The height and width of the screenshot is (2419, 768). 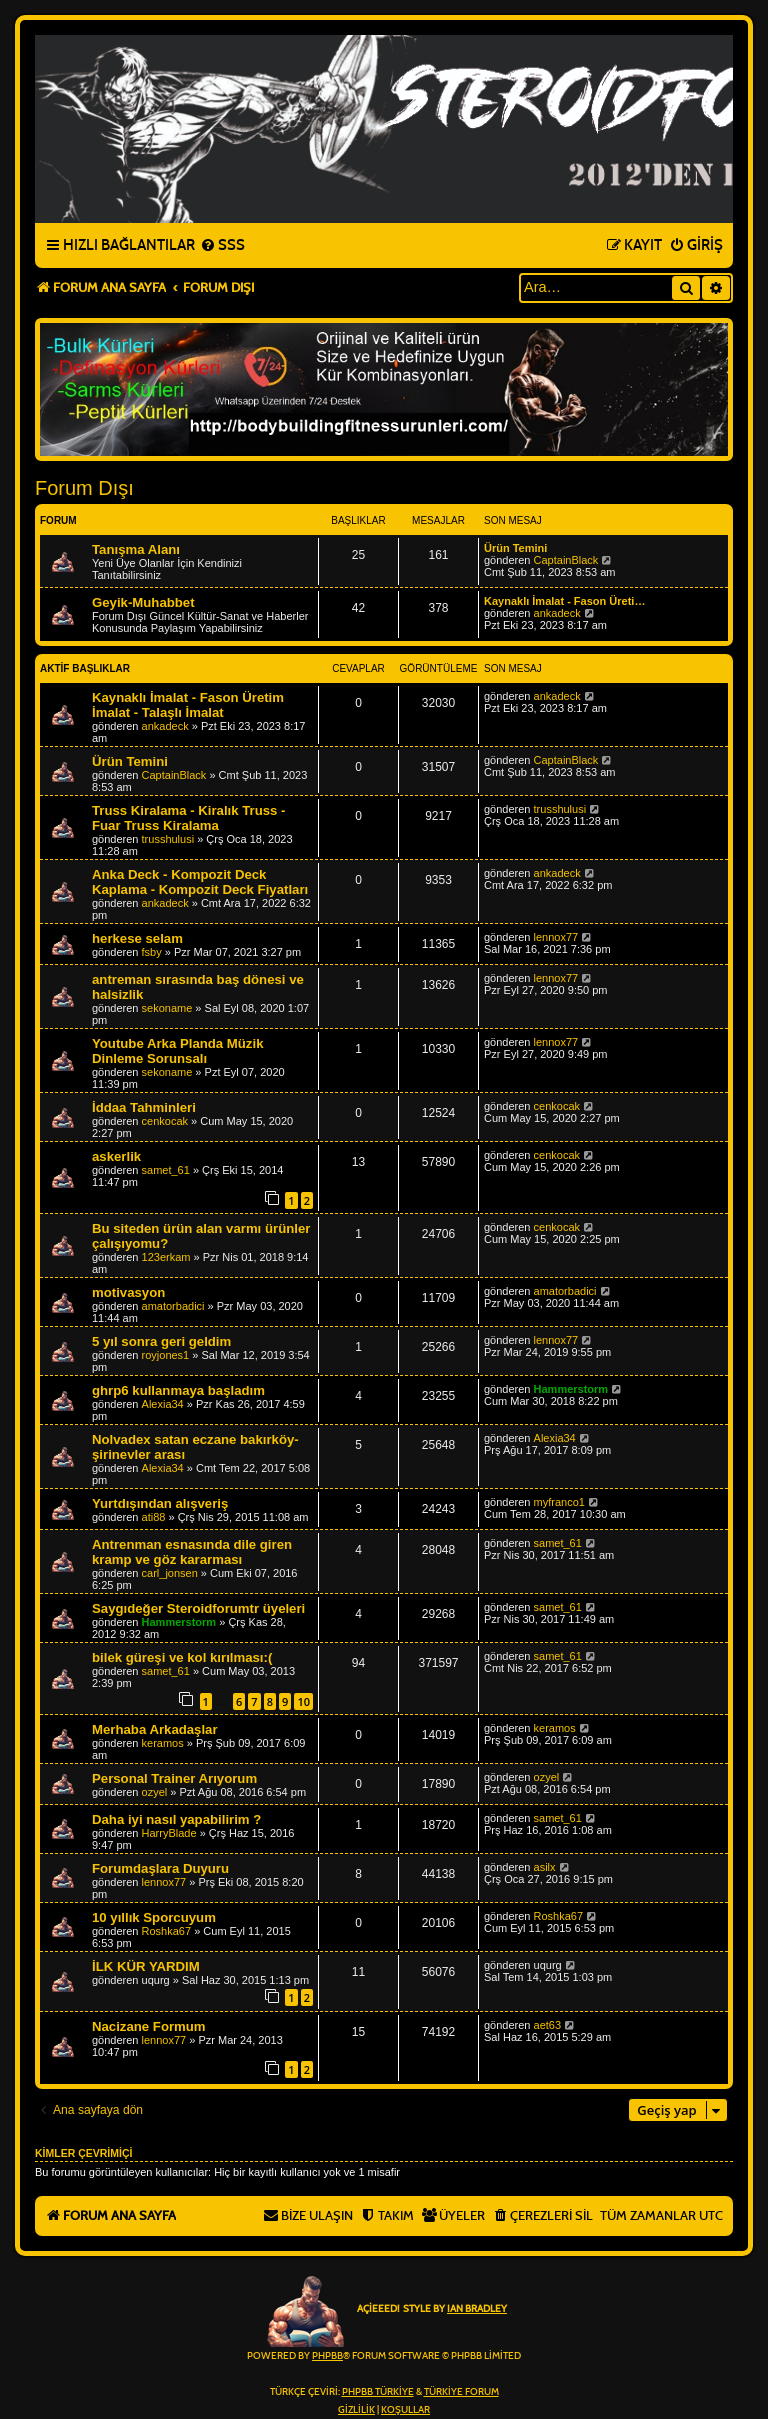 I want to click on fsby, so click(x=152, y=952).